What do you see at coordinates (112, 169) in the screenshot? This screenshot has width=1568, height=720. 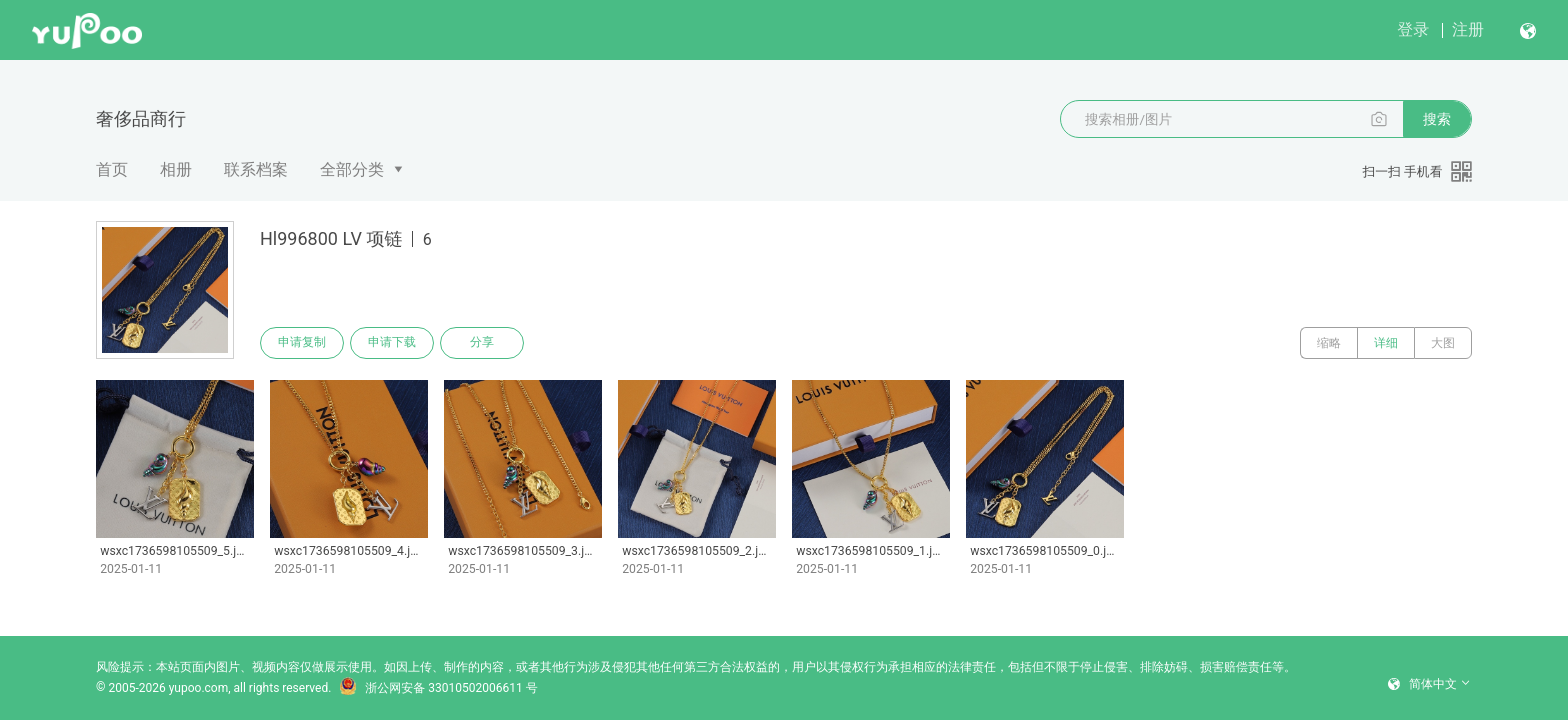 I see `首页` at bounding box center [112, 169].